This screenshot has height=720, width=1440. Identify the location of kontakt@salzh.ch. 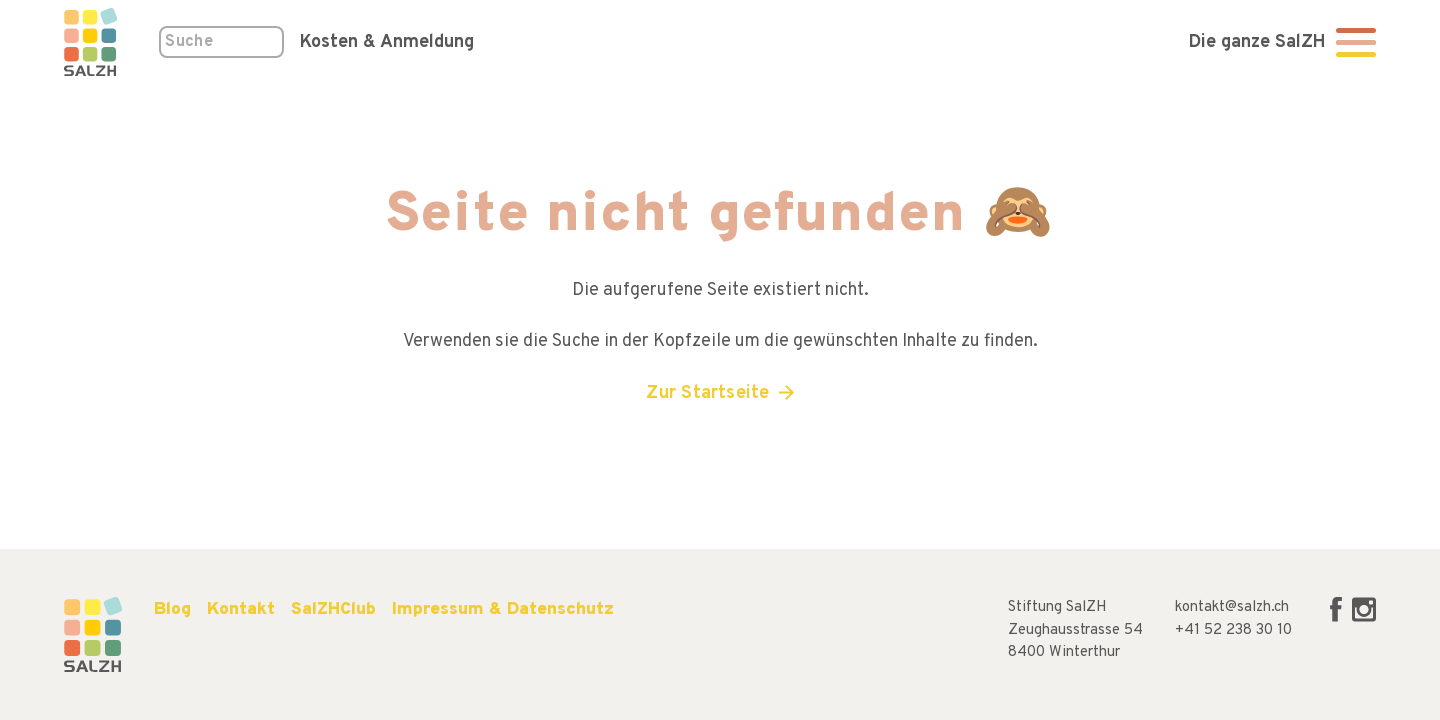
(1232, 607).